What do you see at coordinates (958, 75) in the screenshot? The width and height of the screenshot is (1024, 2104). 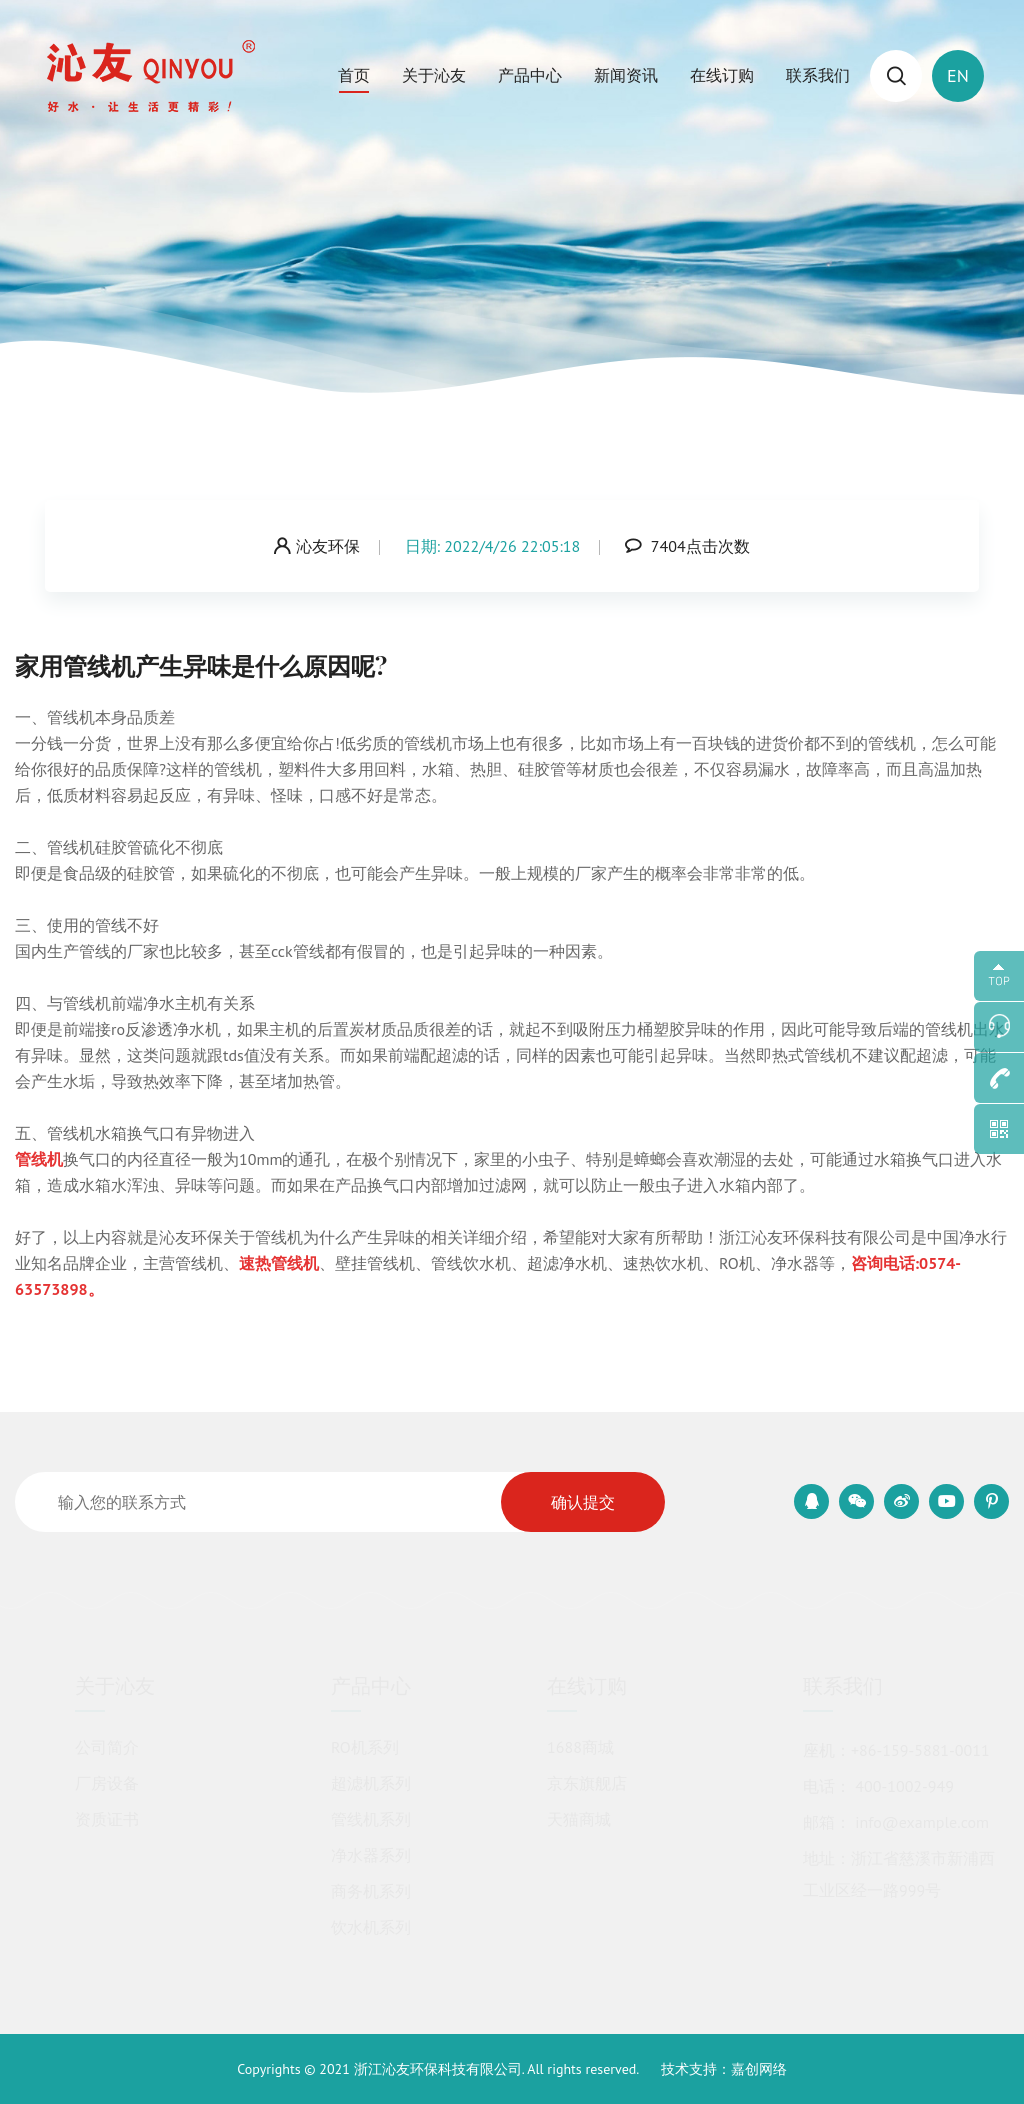 I see `EN` at bounding box center [958, 75].